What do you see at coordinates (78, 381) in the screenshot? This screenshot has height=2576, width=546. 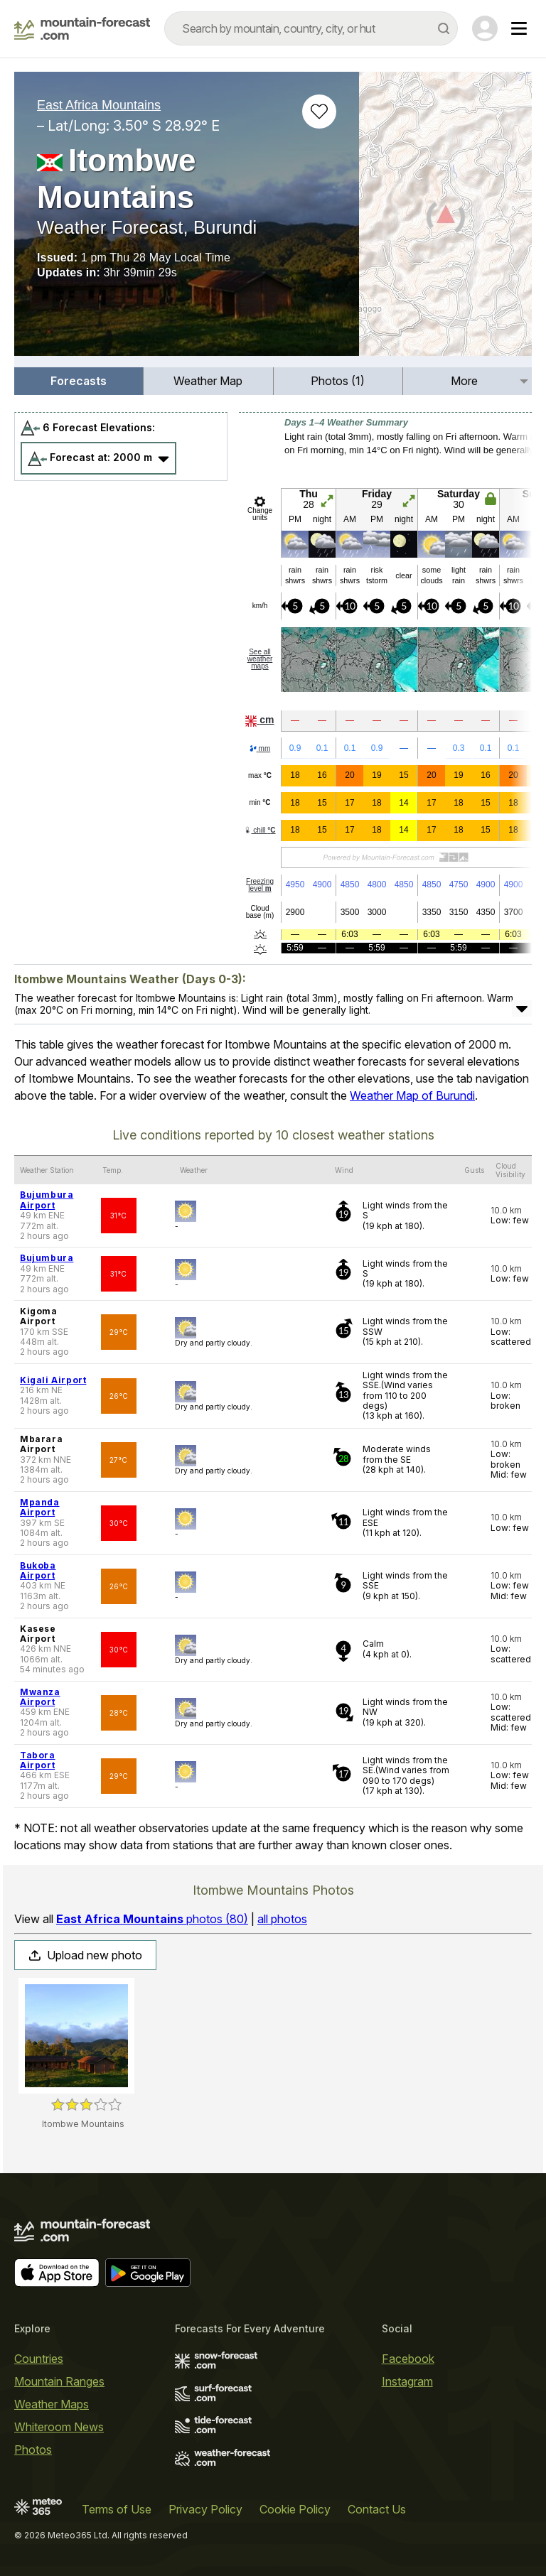 I see `Forecasts` at bounding box center [78, 381].